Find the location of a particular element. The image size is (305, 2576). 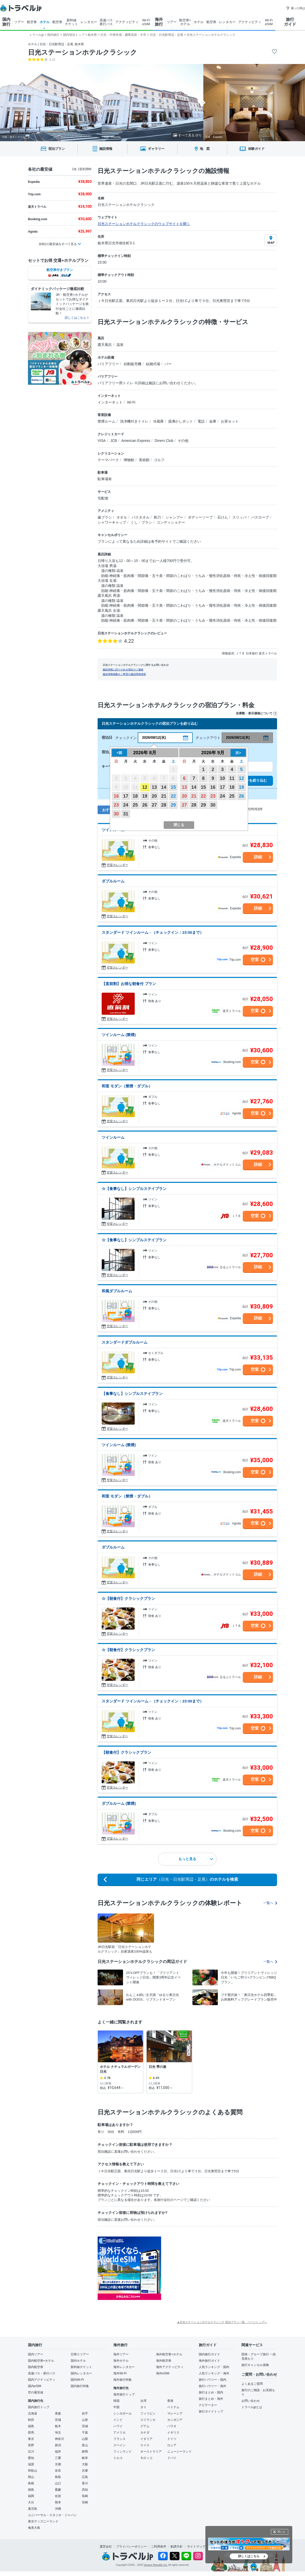

スタンダード ツインルーム - （チェックイン：23:00まで） is located at coordinates (153, 932).